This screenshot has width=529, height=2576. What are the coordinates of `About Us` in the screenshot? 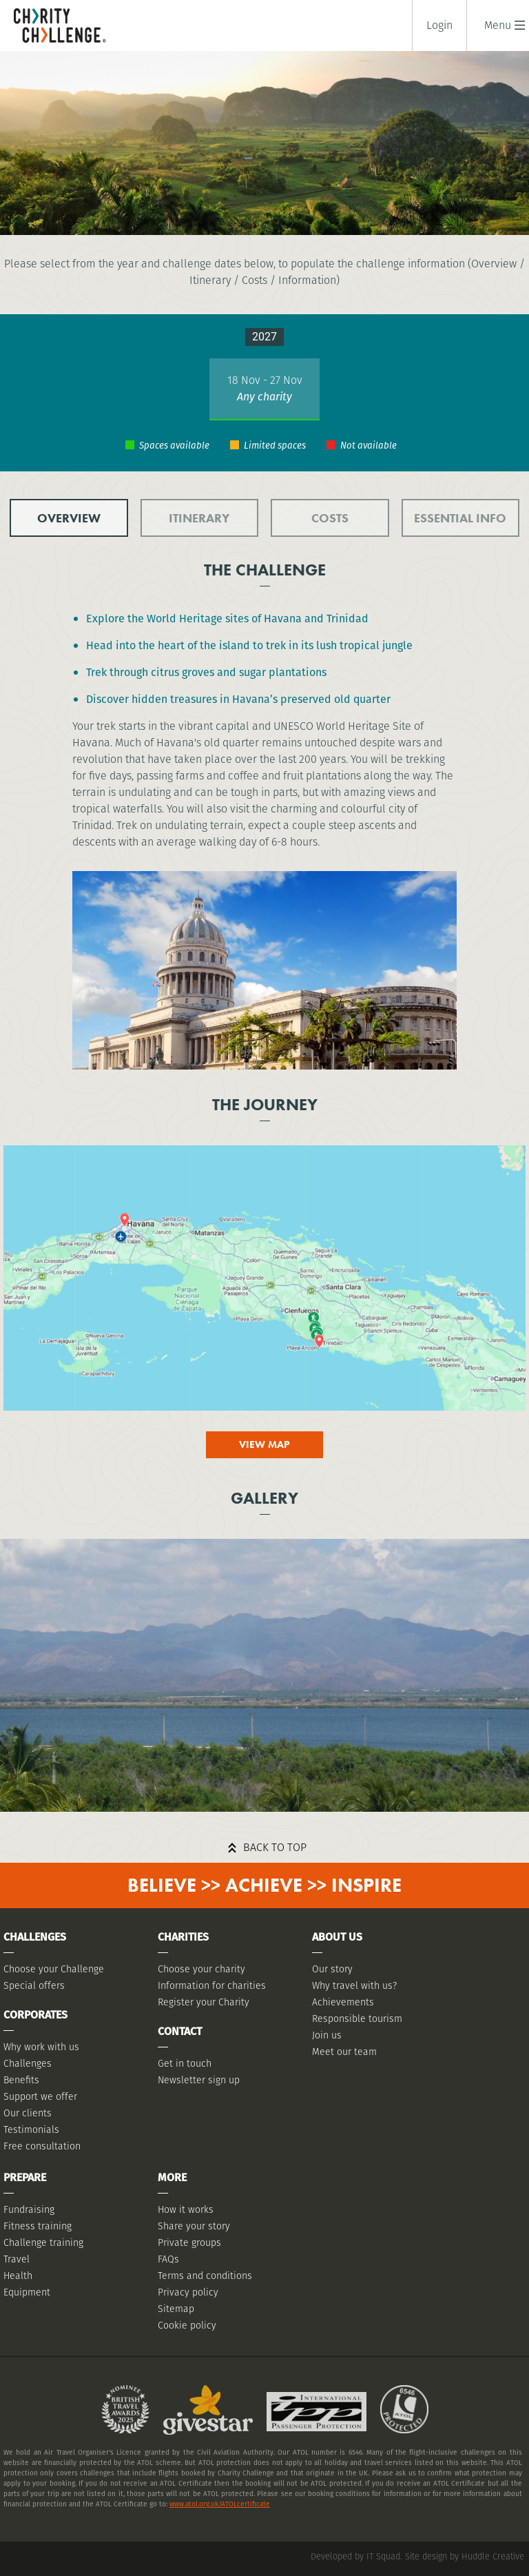 It's located at (337, 1937).